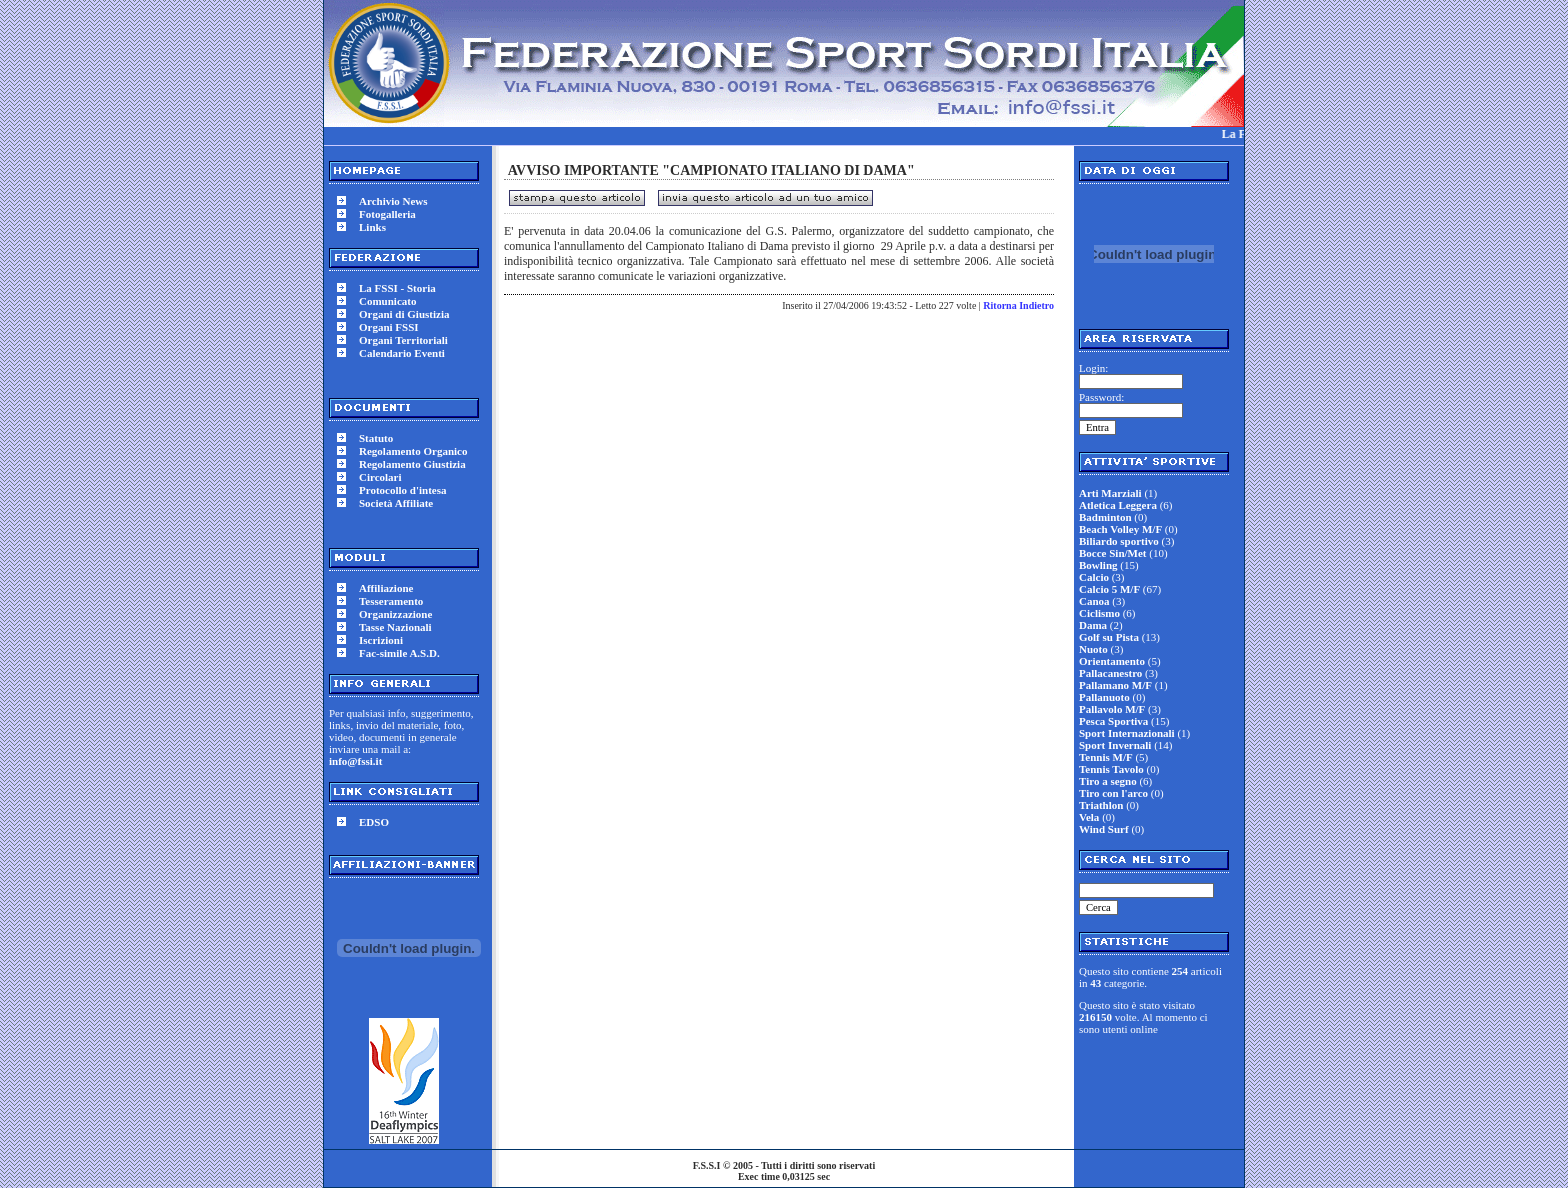  I want to click on Circolari, so click(380, 477).